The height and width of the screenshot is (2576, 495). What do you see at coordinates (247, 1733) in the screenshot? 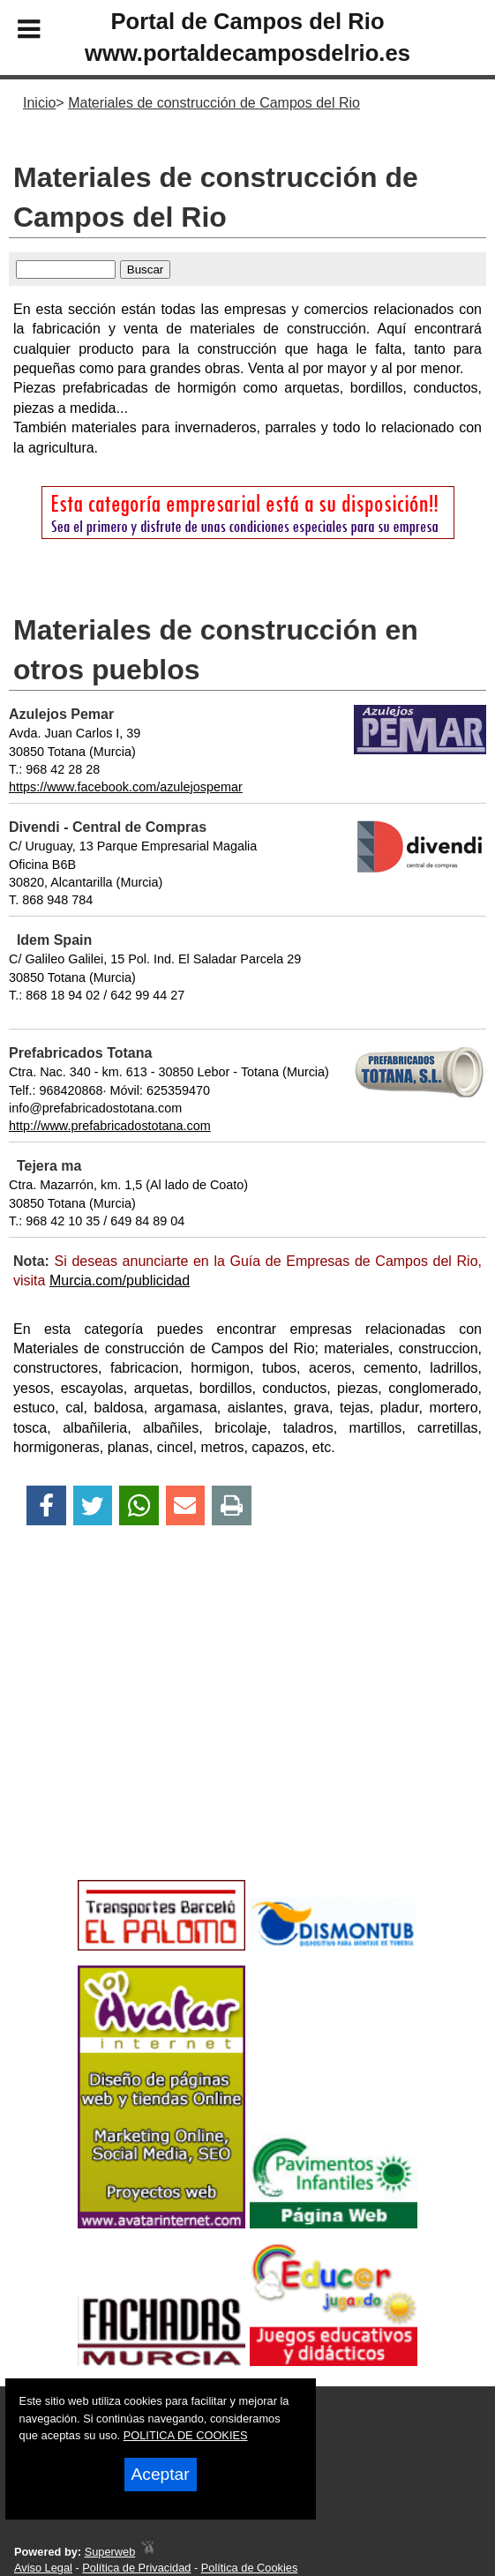
I see `[Advertisement]` at bounding box center [247, 1733].